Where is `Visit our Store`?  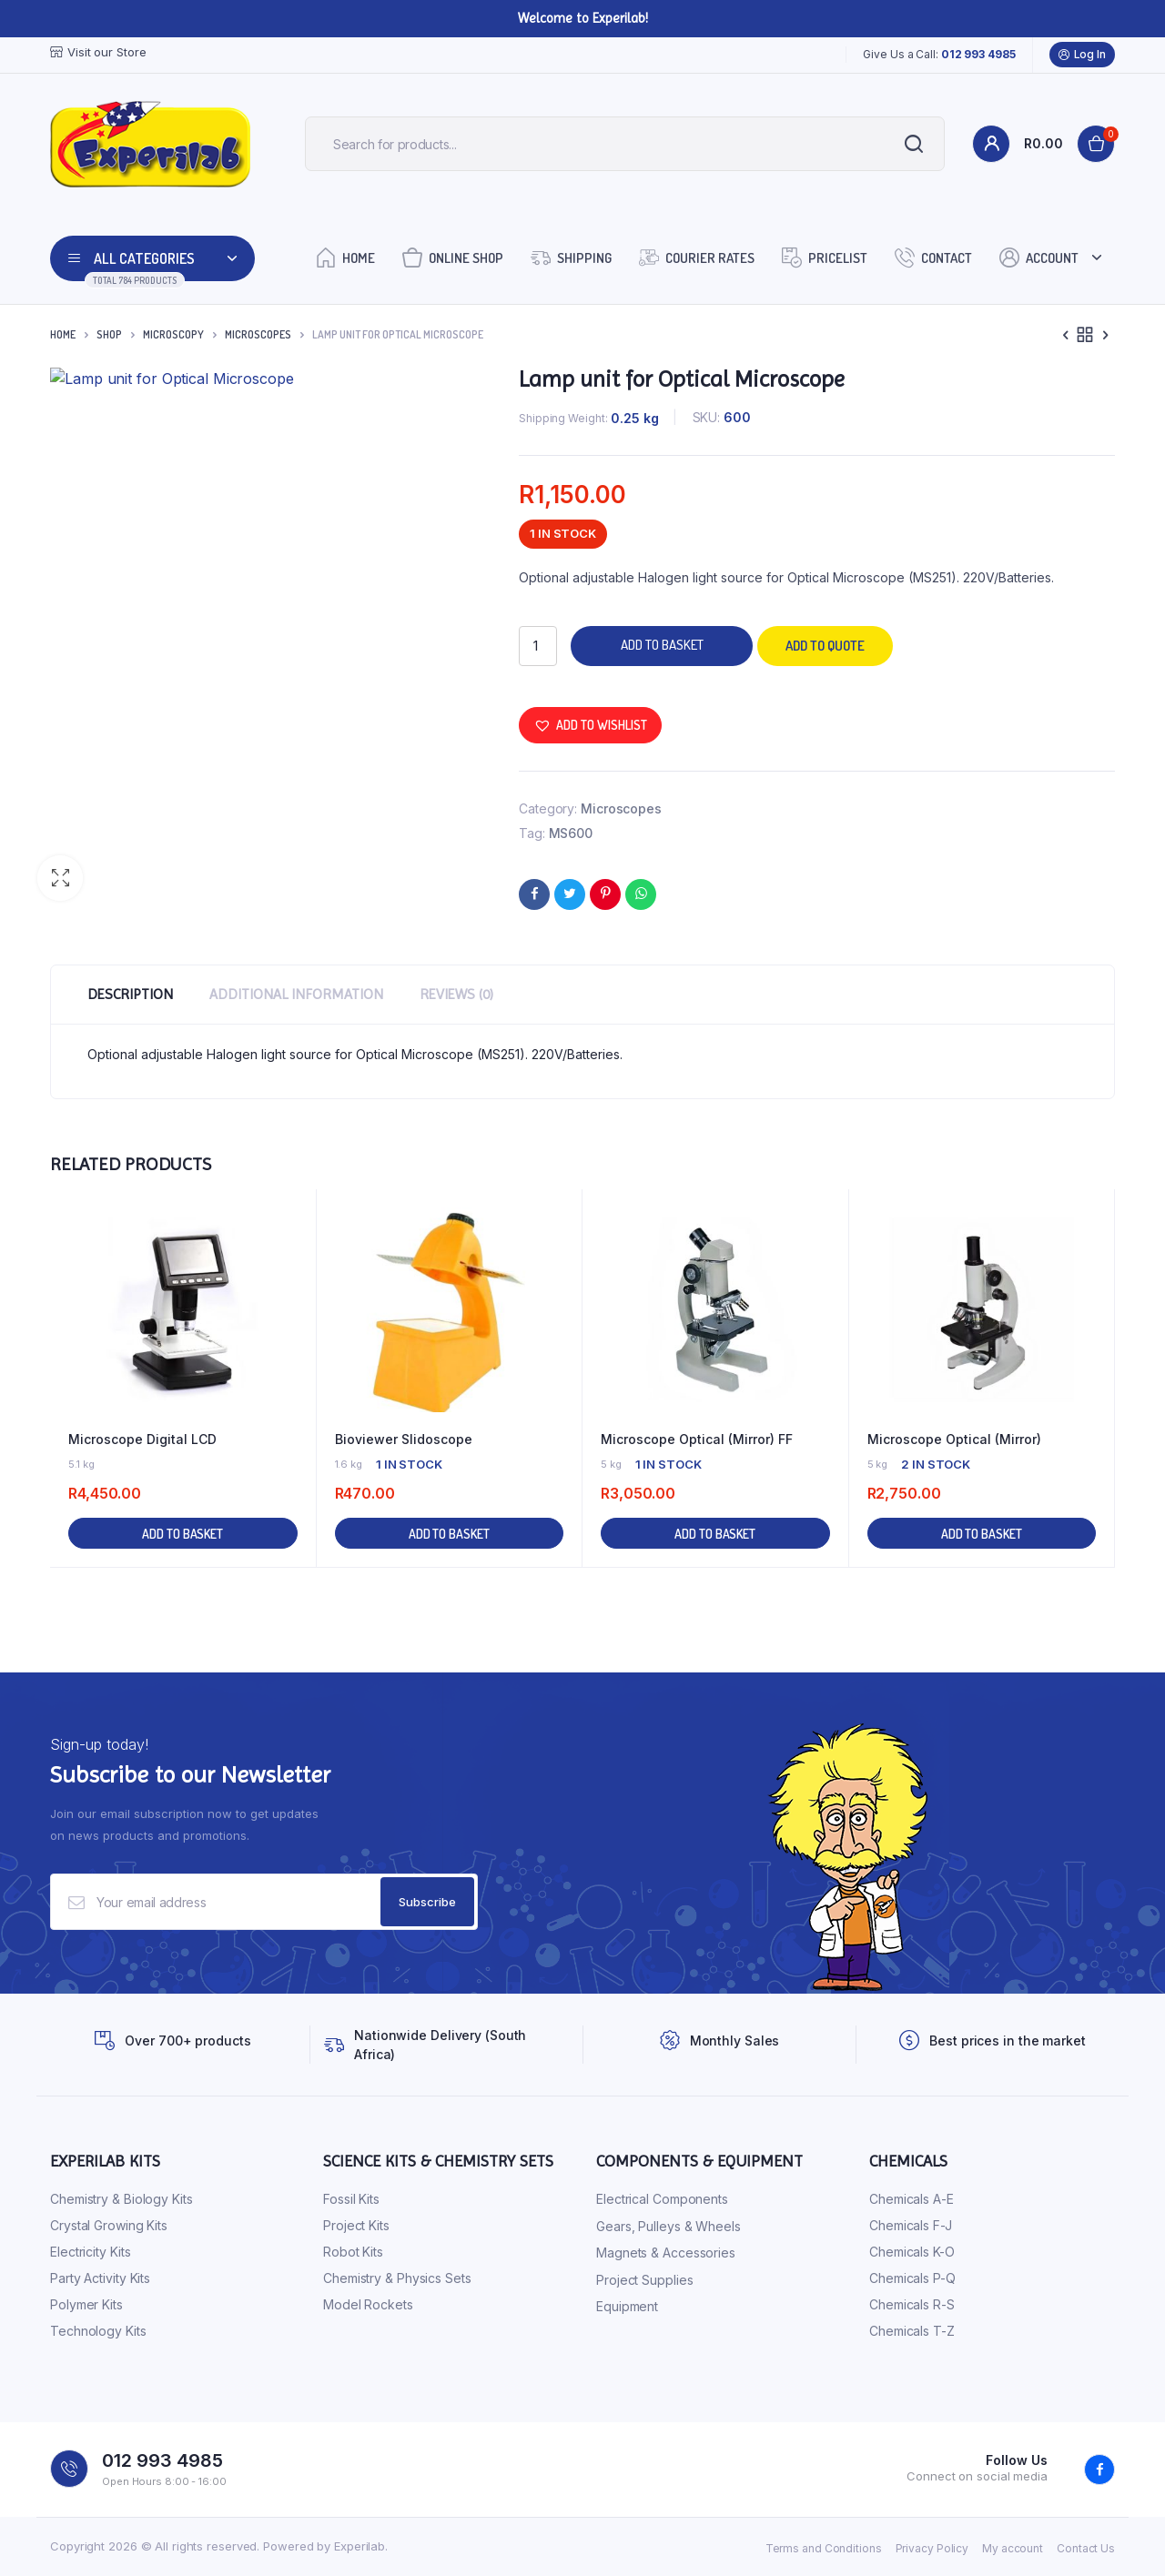 Visit our Store is located at coordinates (98, 52).